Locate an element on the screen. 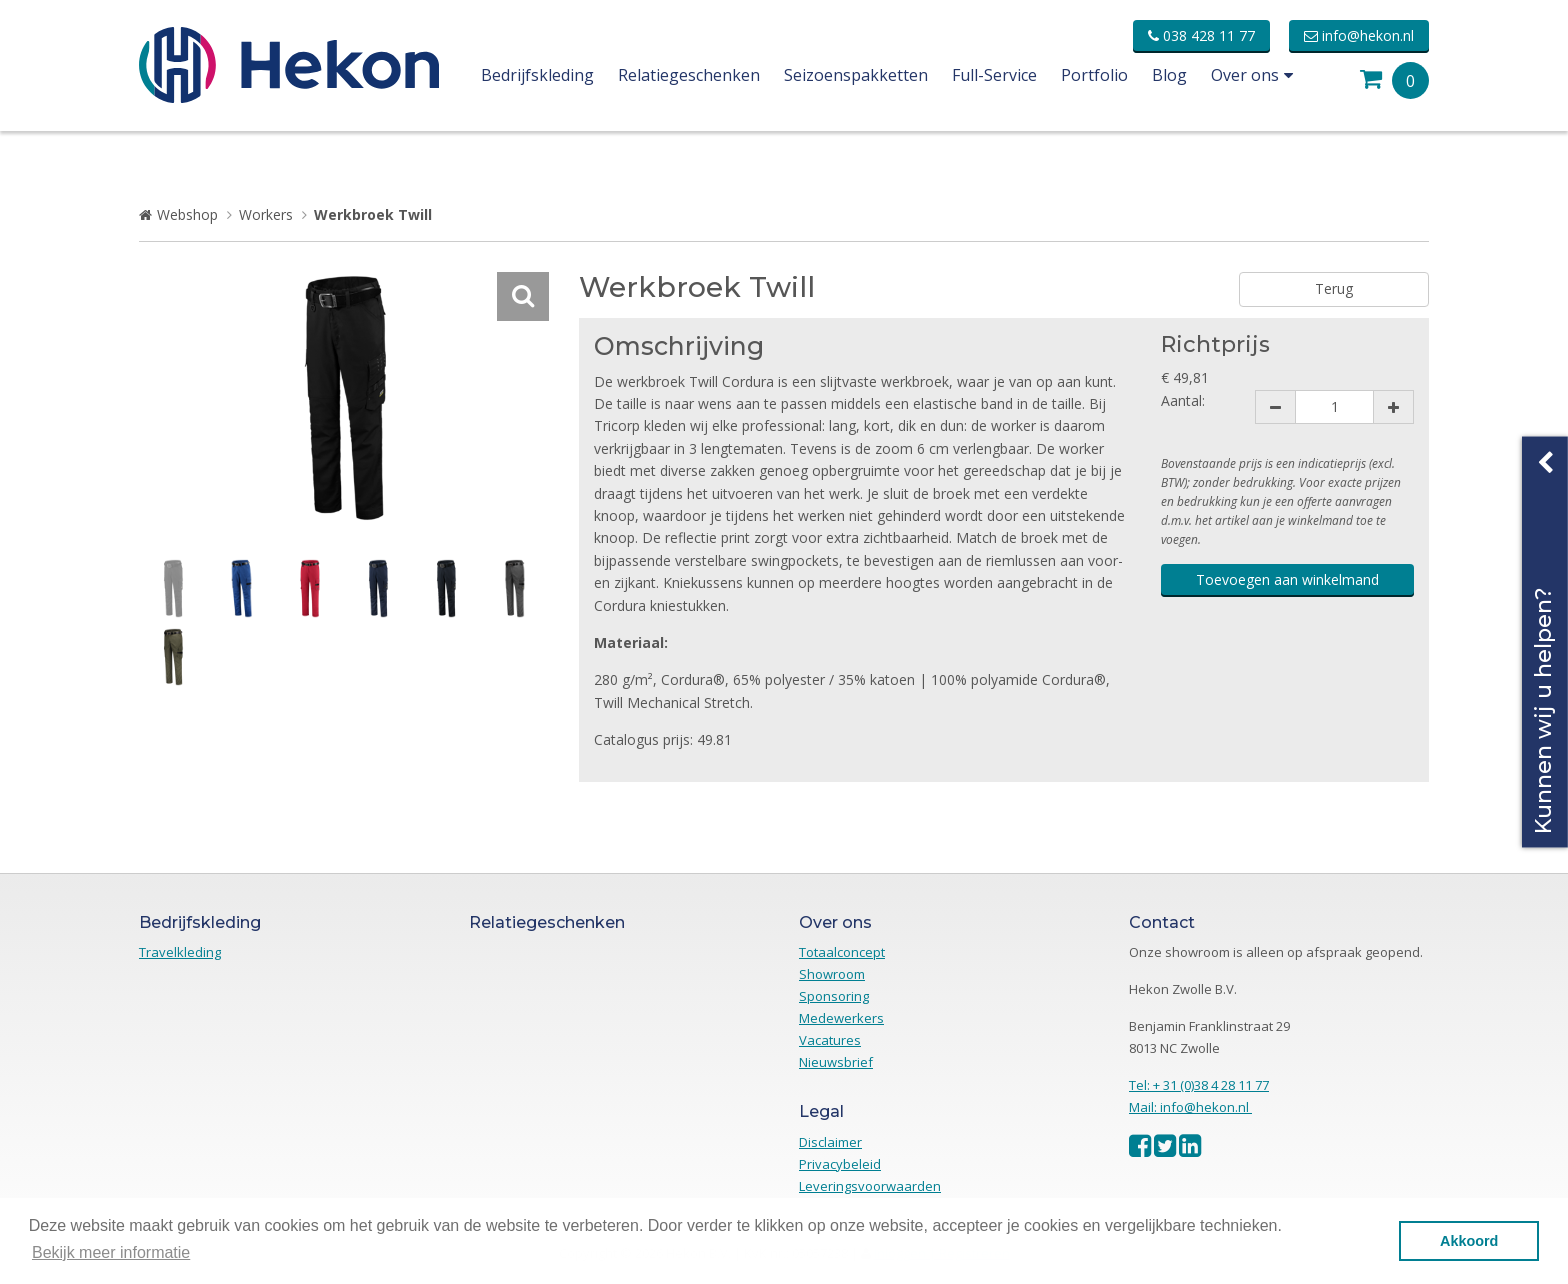  Vacatures is located at coordinates (830, 1040).